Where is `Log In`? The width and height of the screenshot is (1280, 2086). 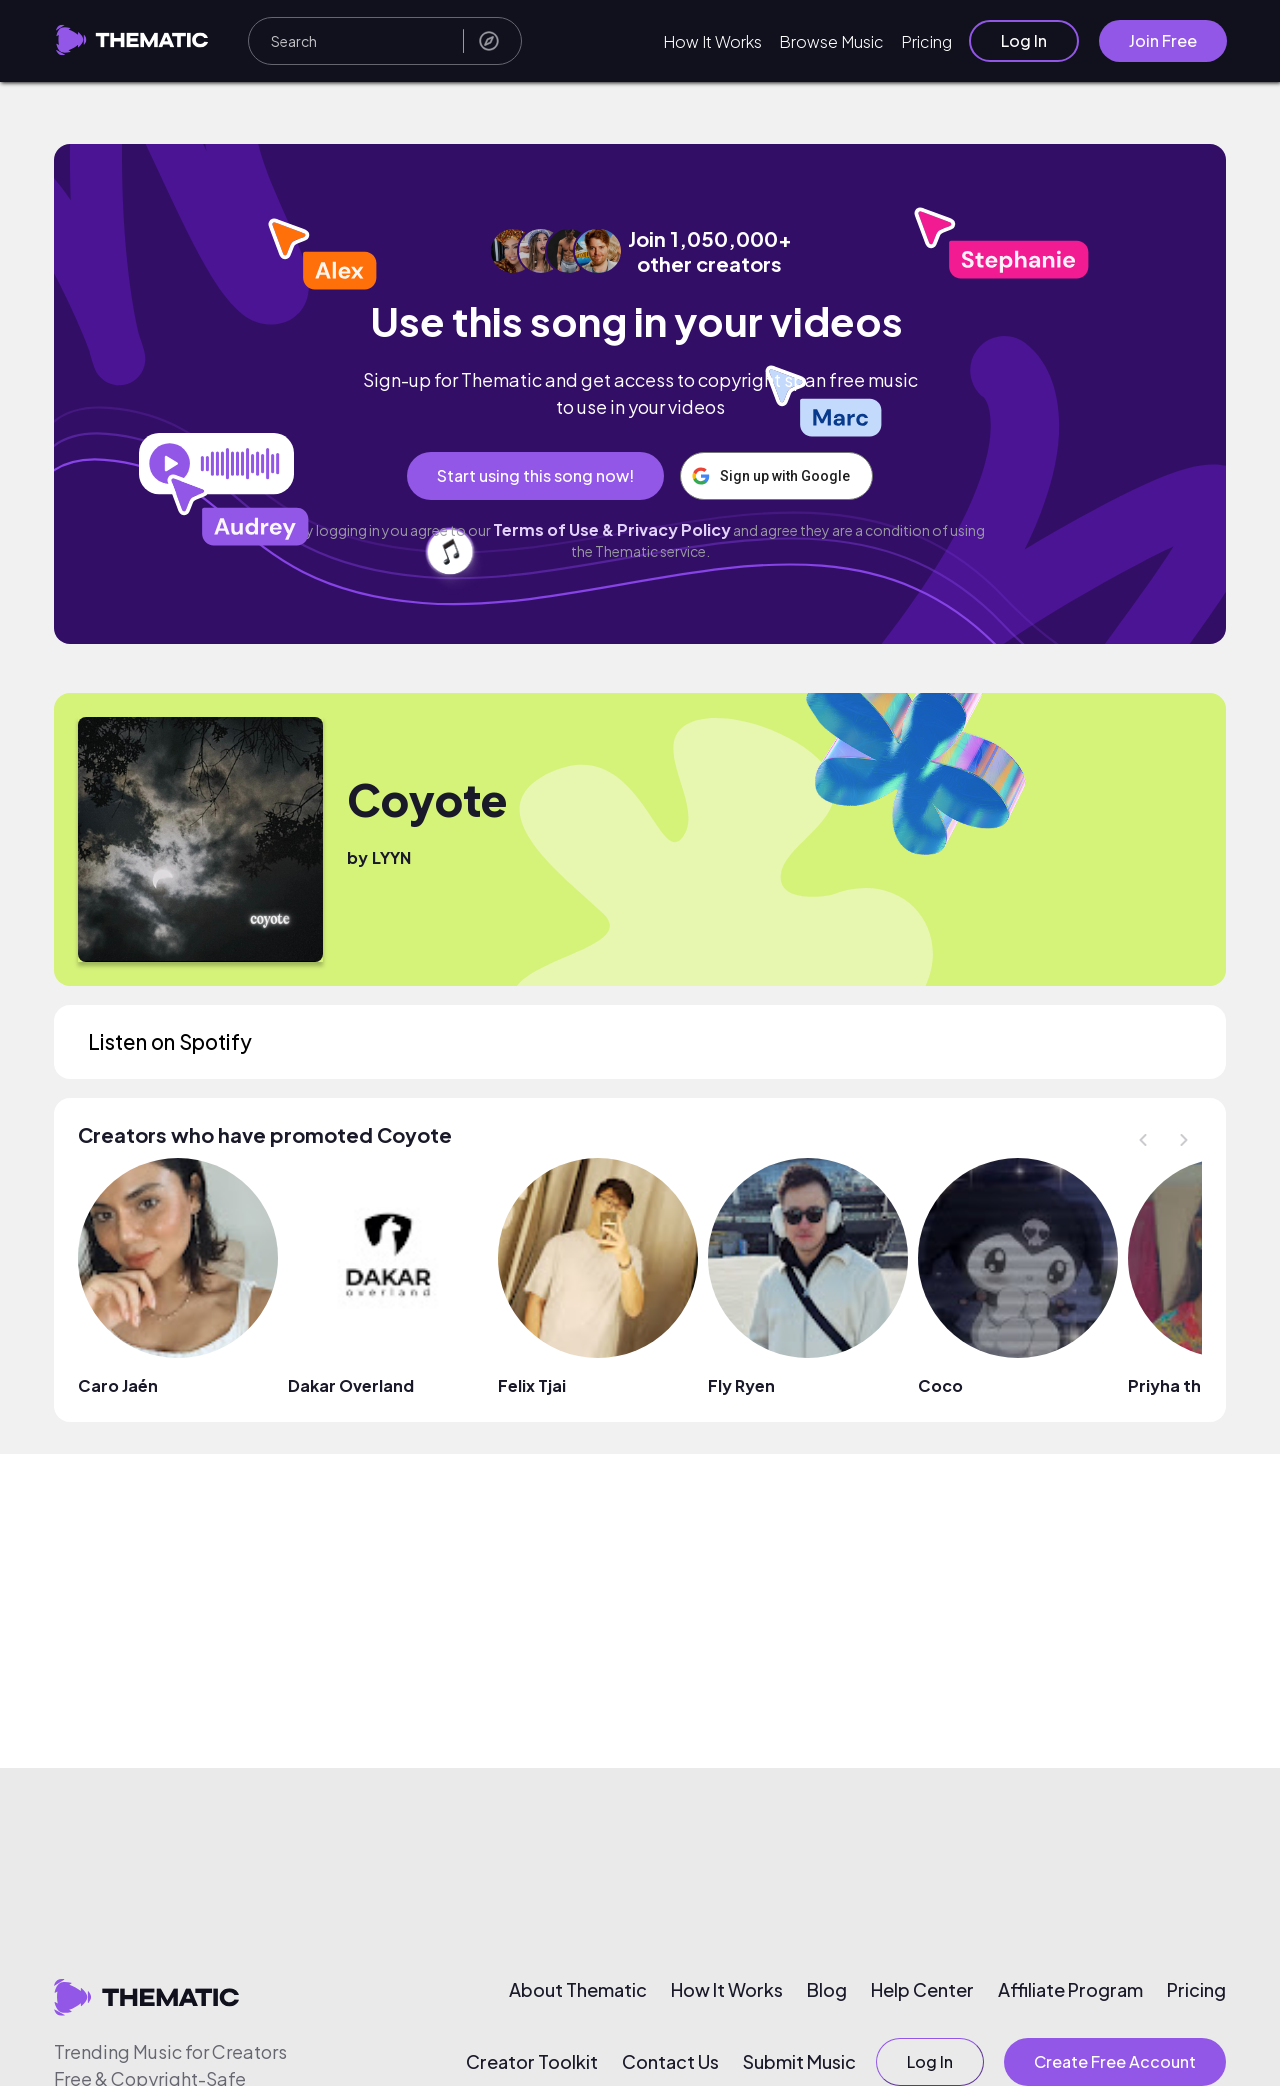
Log In is located at coordinates (1024, 40).